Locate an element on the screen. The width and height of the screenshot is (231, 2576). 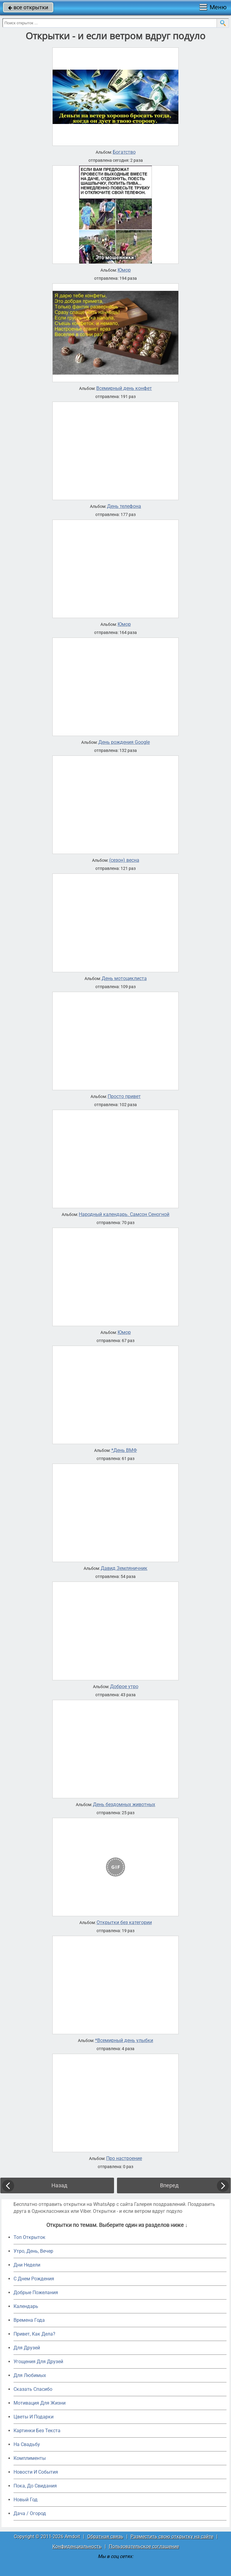
На Свадьбу is located at coordinates (27, 2444).